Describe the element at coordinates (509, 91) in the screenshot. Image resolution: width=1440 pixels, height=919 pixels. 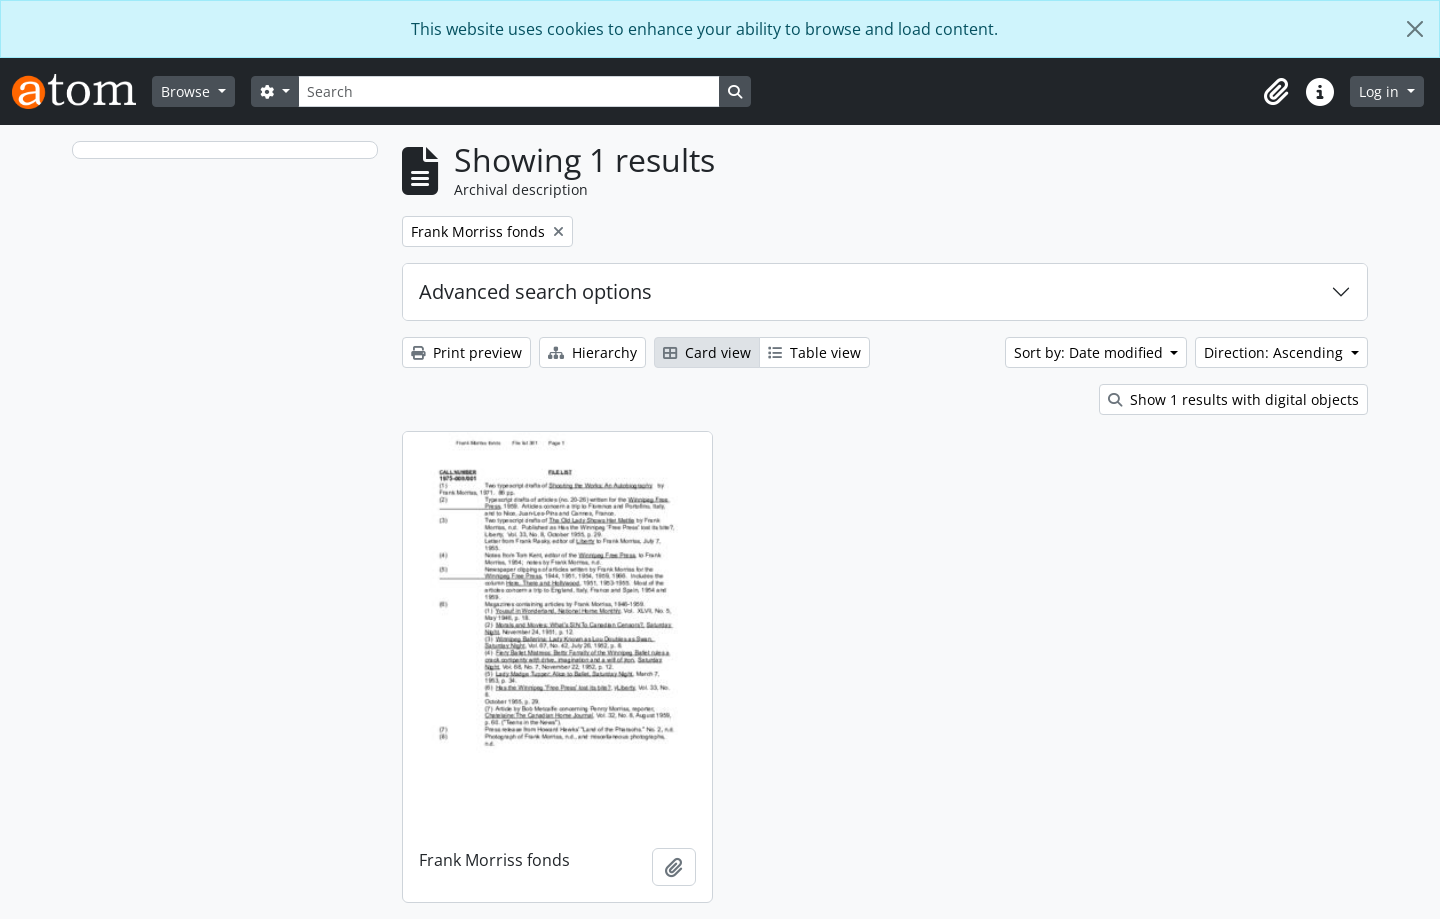
I see `[Search]` at that location.